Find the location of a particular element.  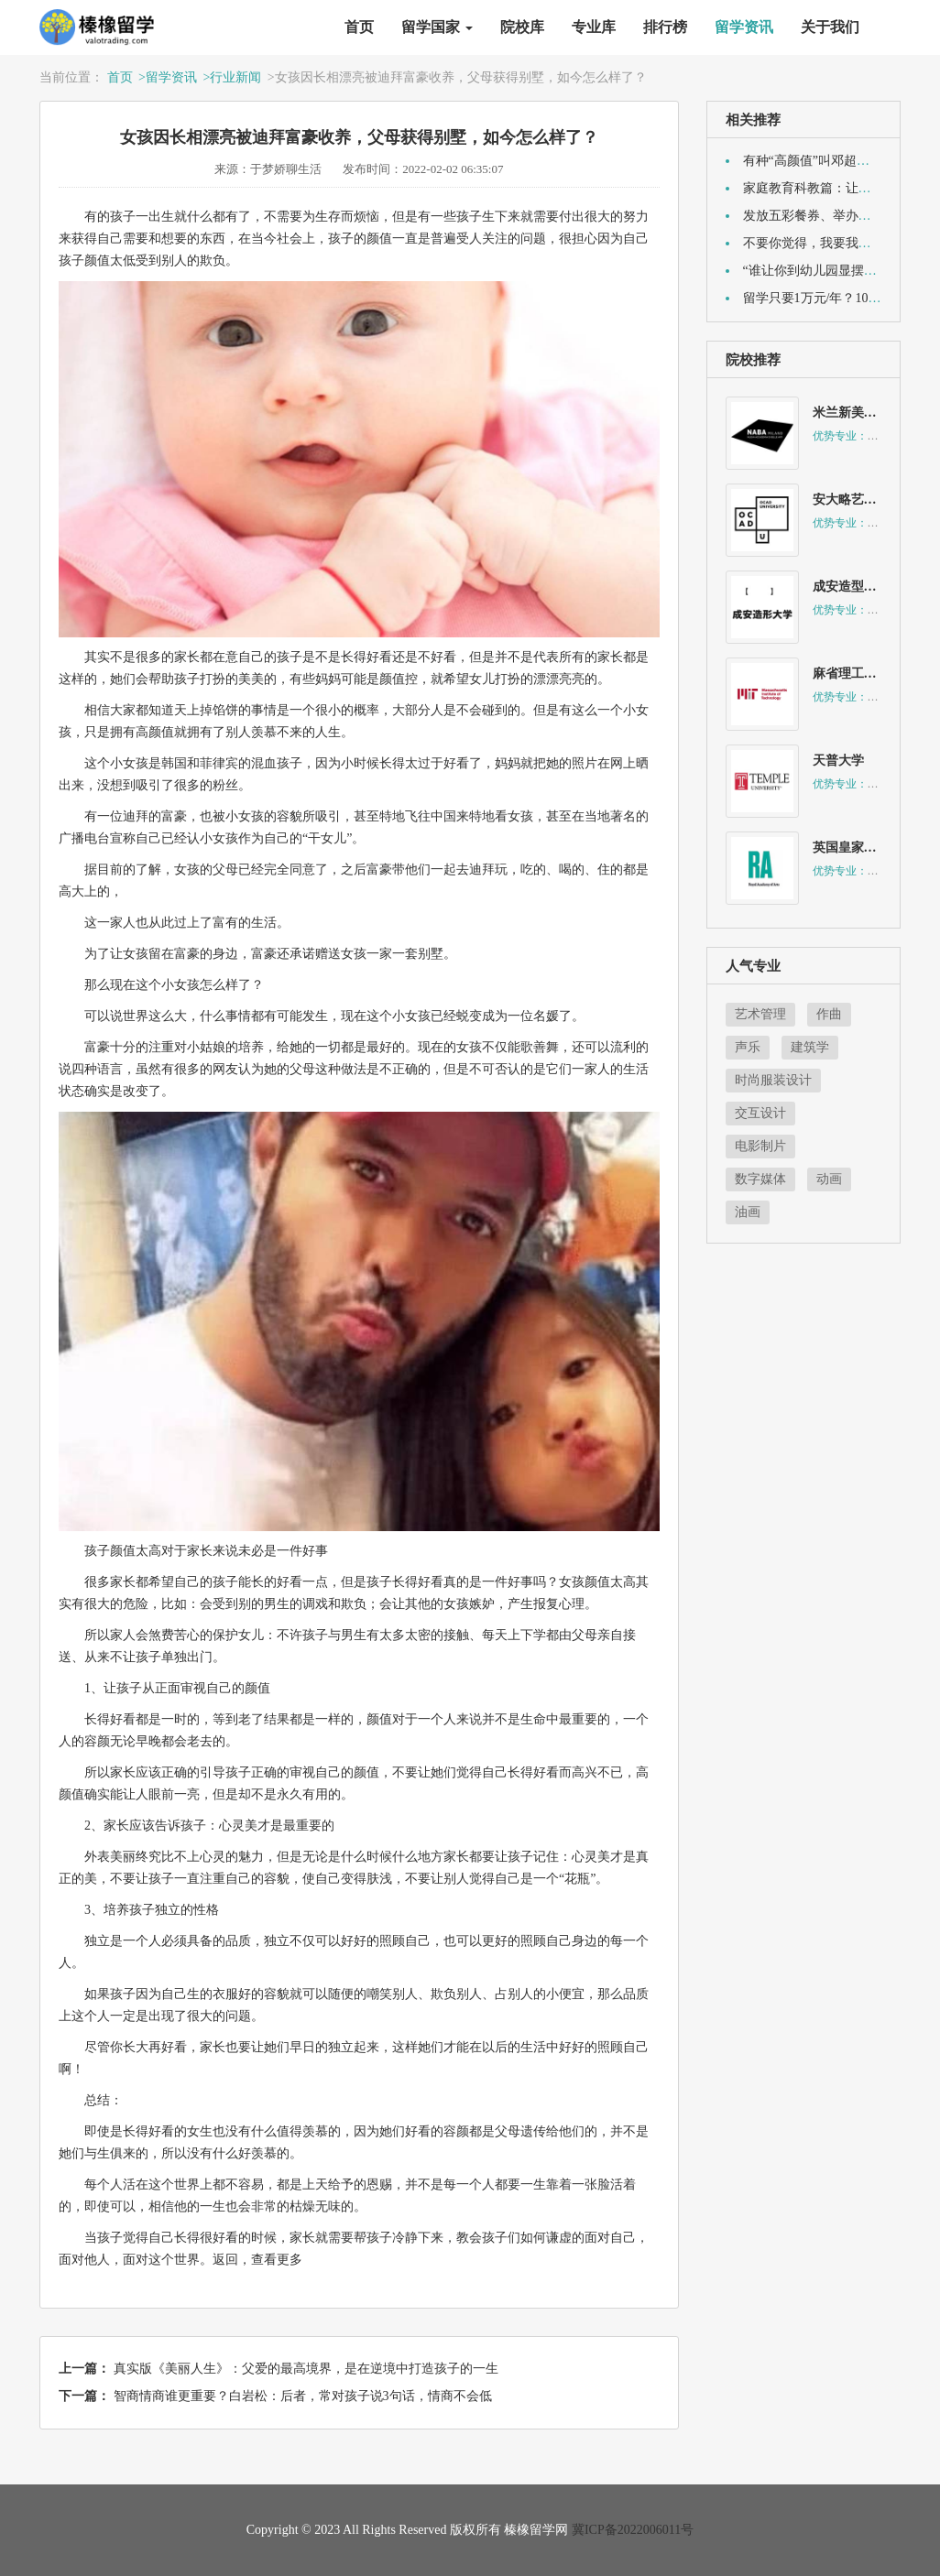

天普大学 is located at coordinates (838, 760).